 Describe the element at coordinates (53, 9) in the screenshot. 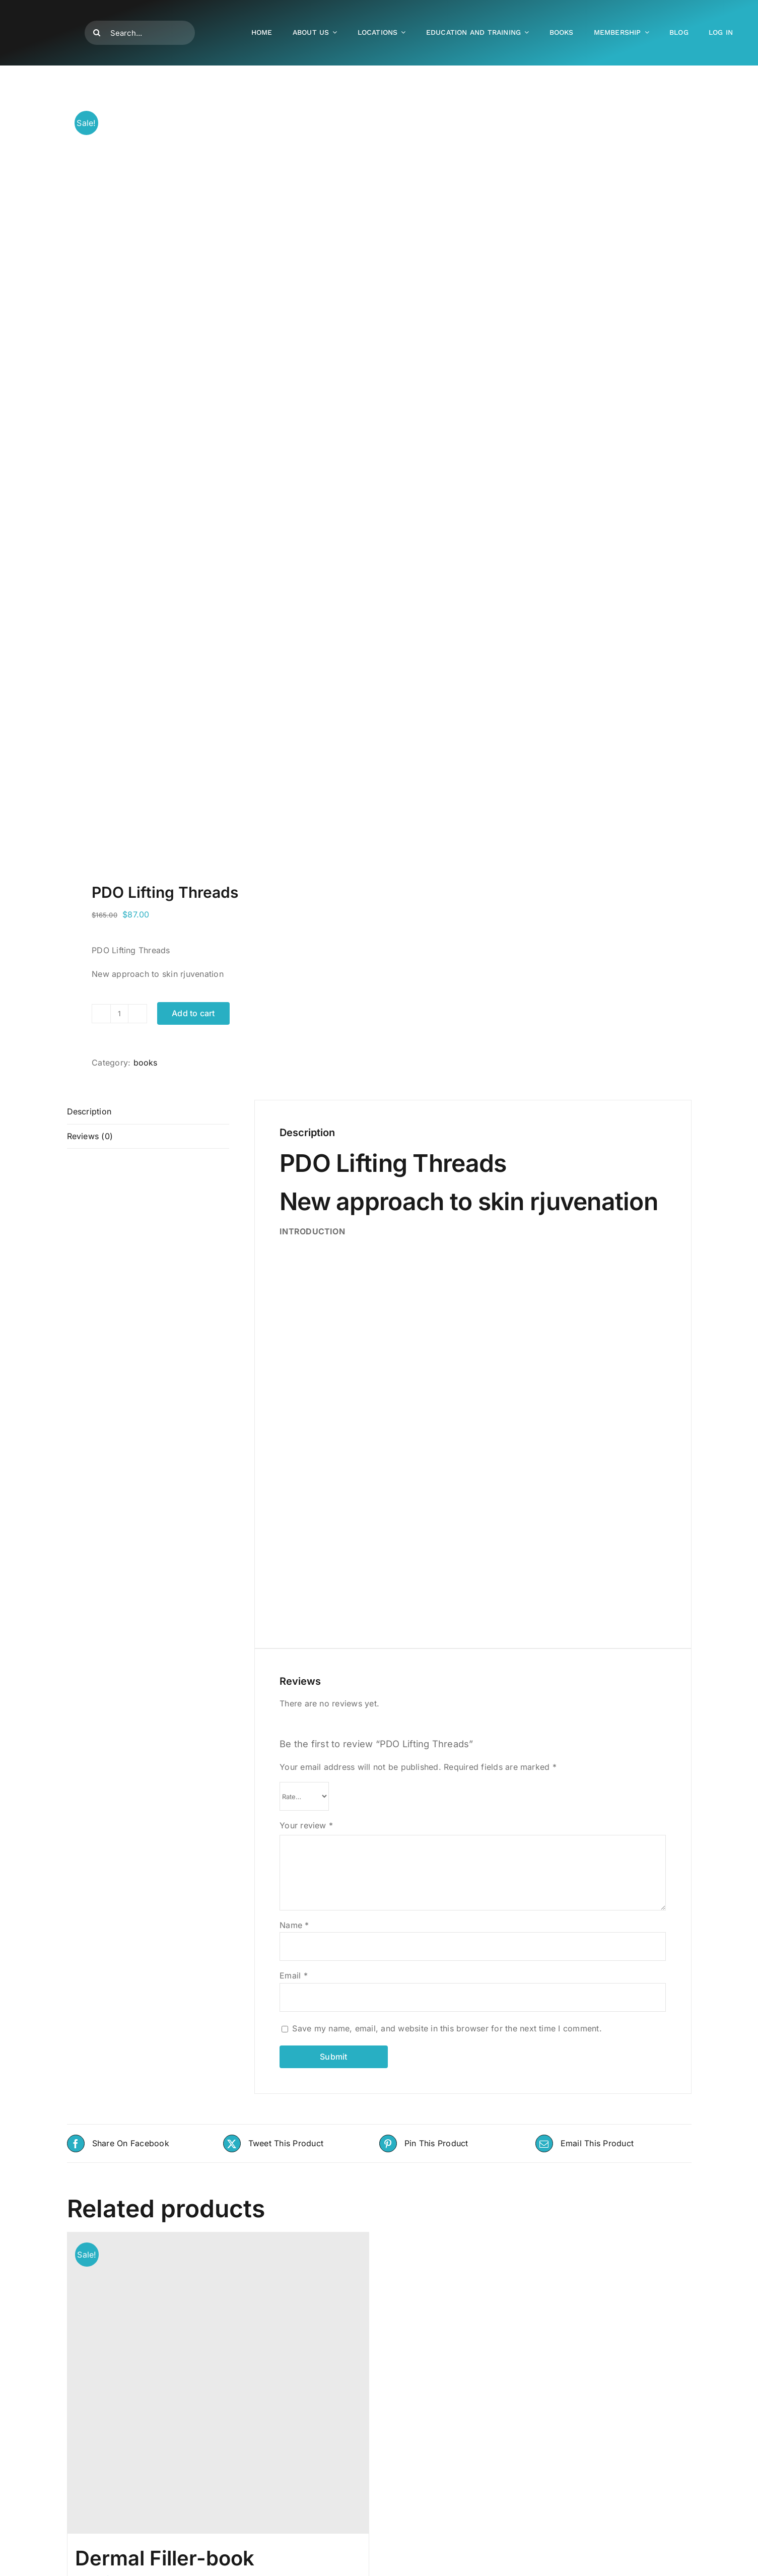

I see `[500-400]` at that location.